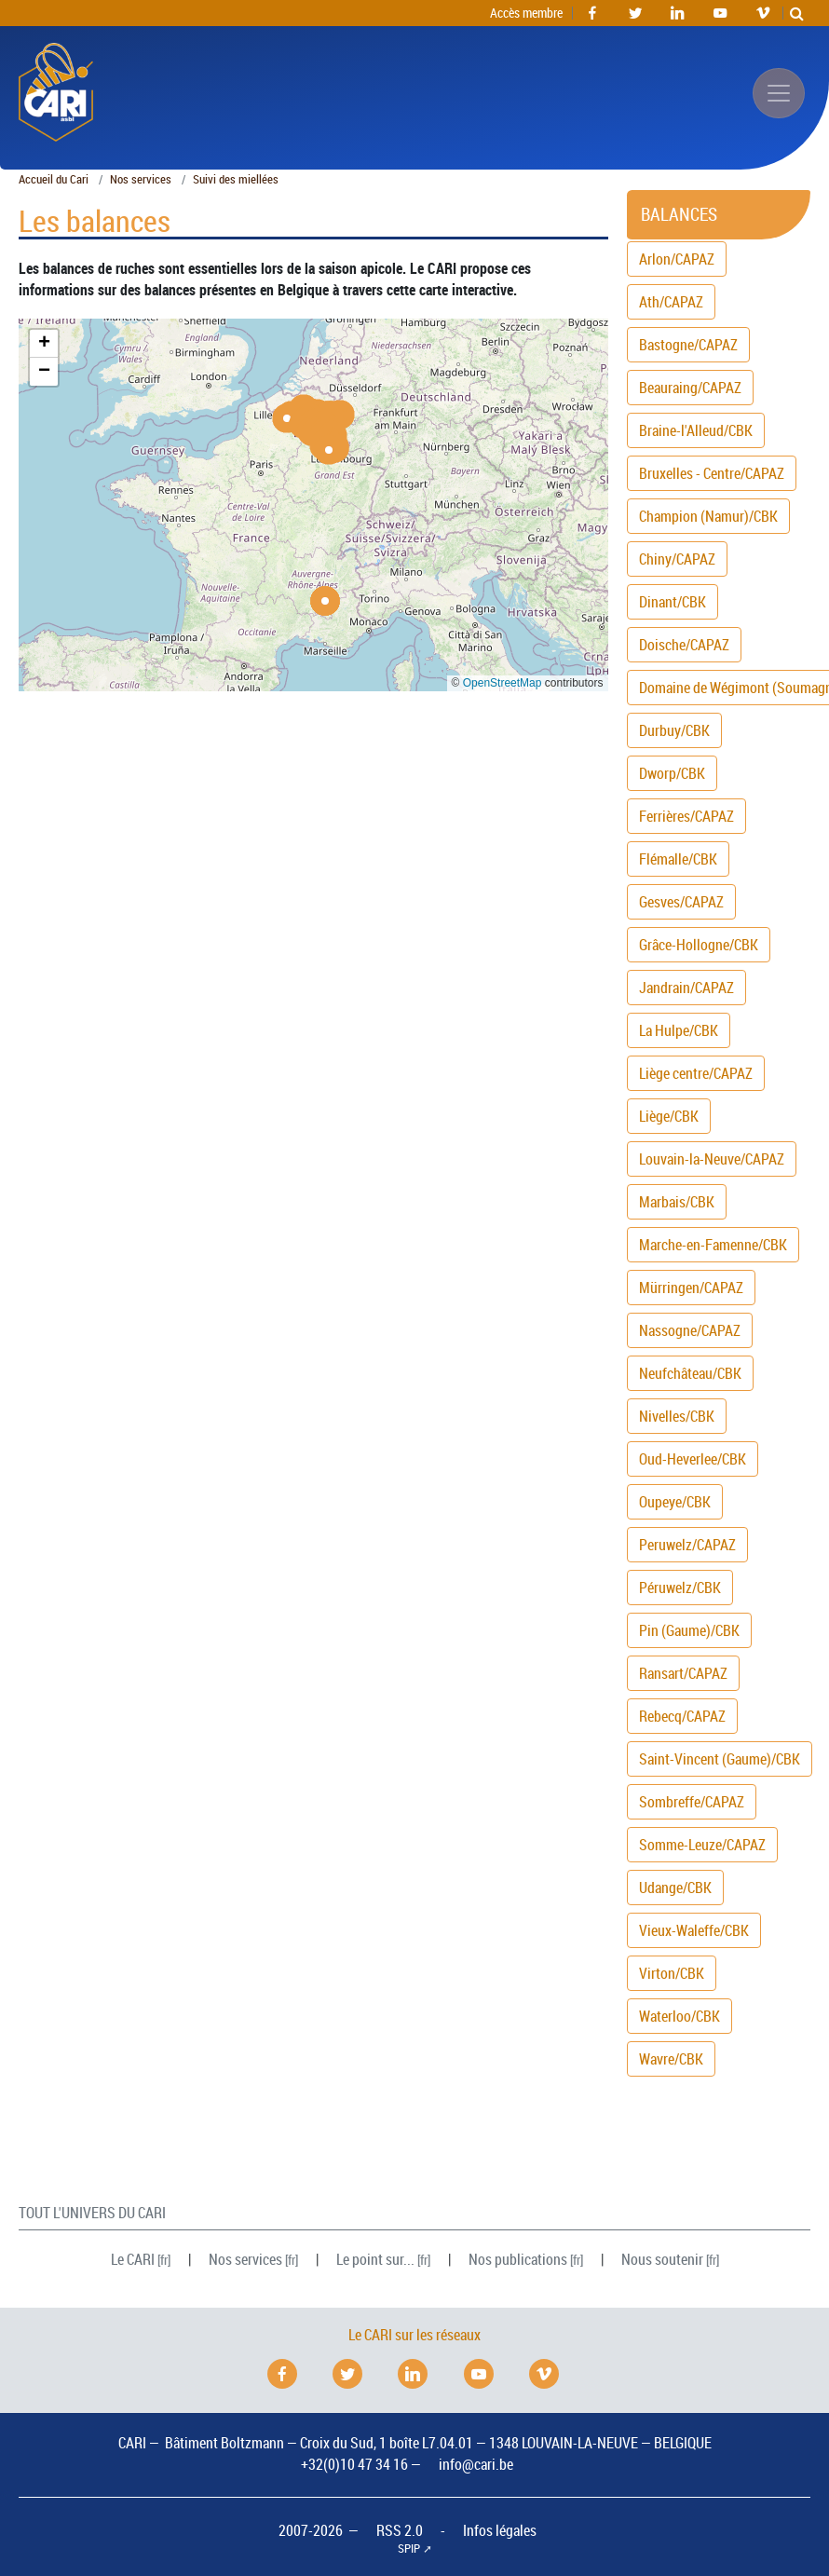 Image resolution: width=829 pixels, height=2576 pixels. I want to click on Marche-en-Famenne/CBK, so click(713, 1244).